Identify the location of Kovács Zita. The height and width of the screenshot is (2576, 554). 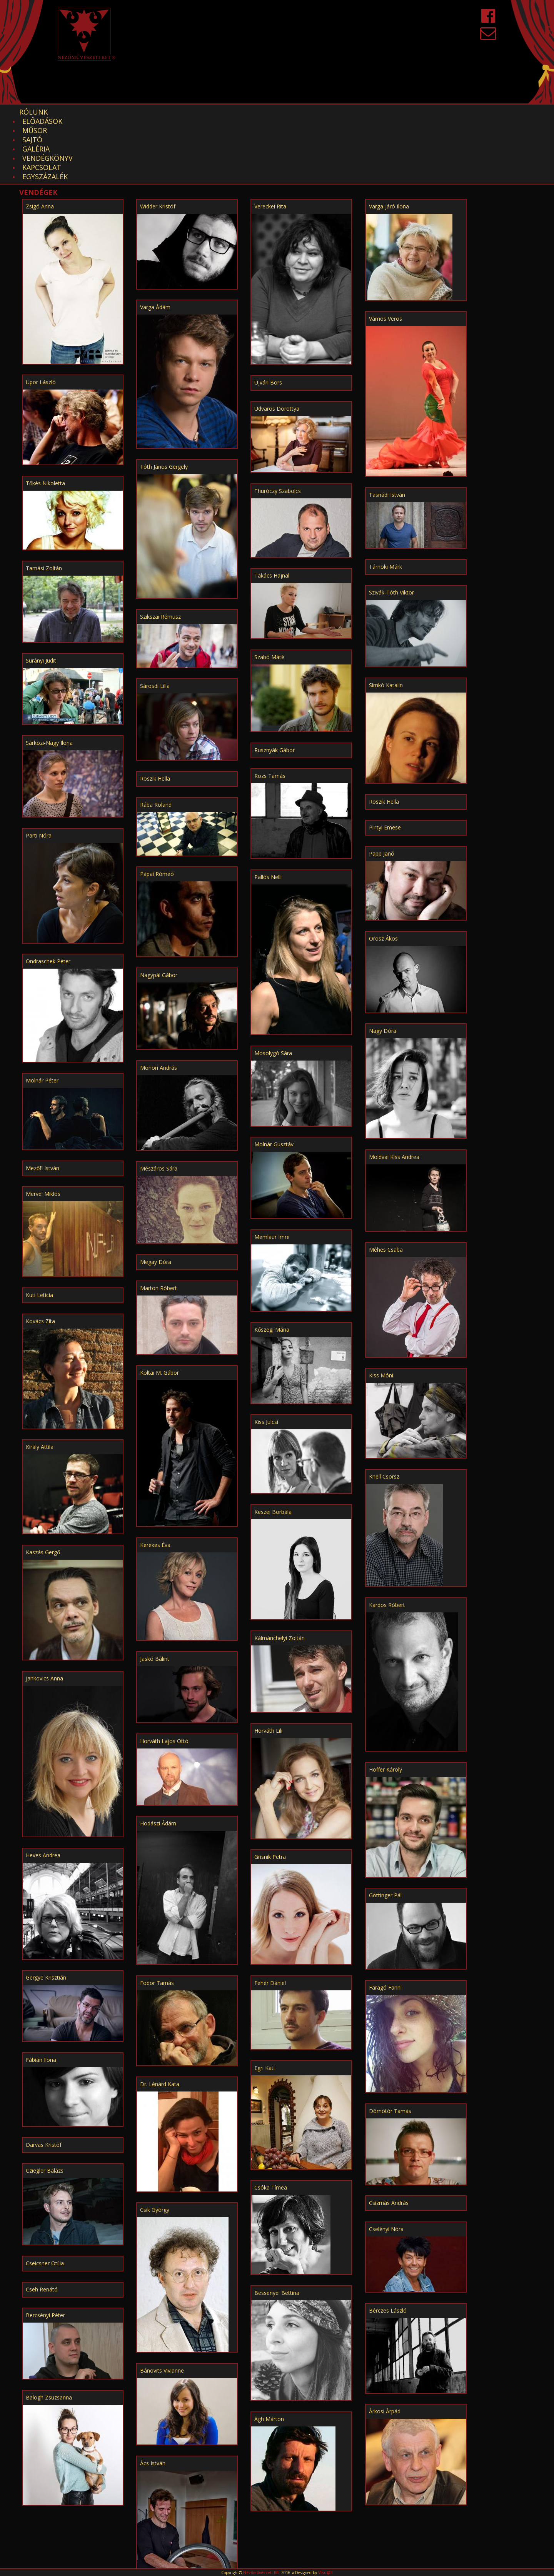
(40, 1256).